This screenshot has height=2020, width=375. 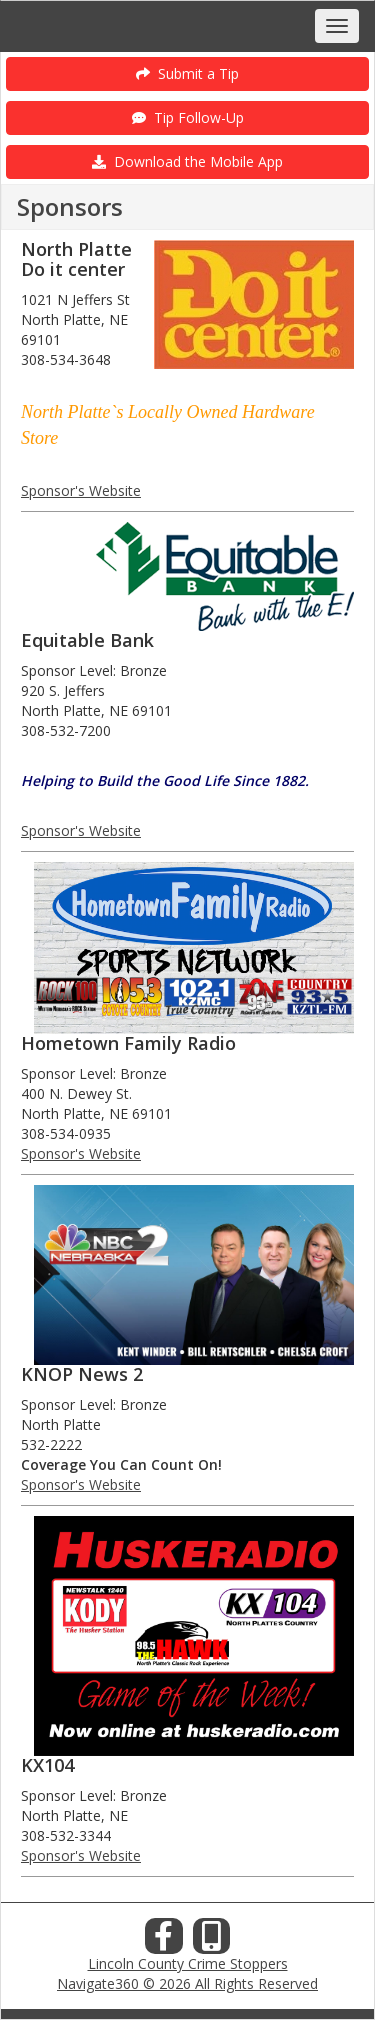 I want to click on Navigate360 © 2026 All Rights Reserved, so click(x=187, y=1983).